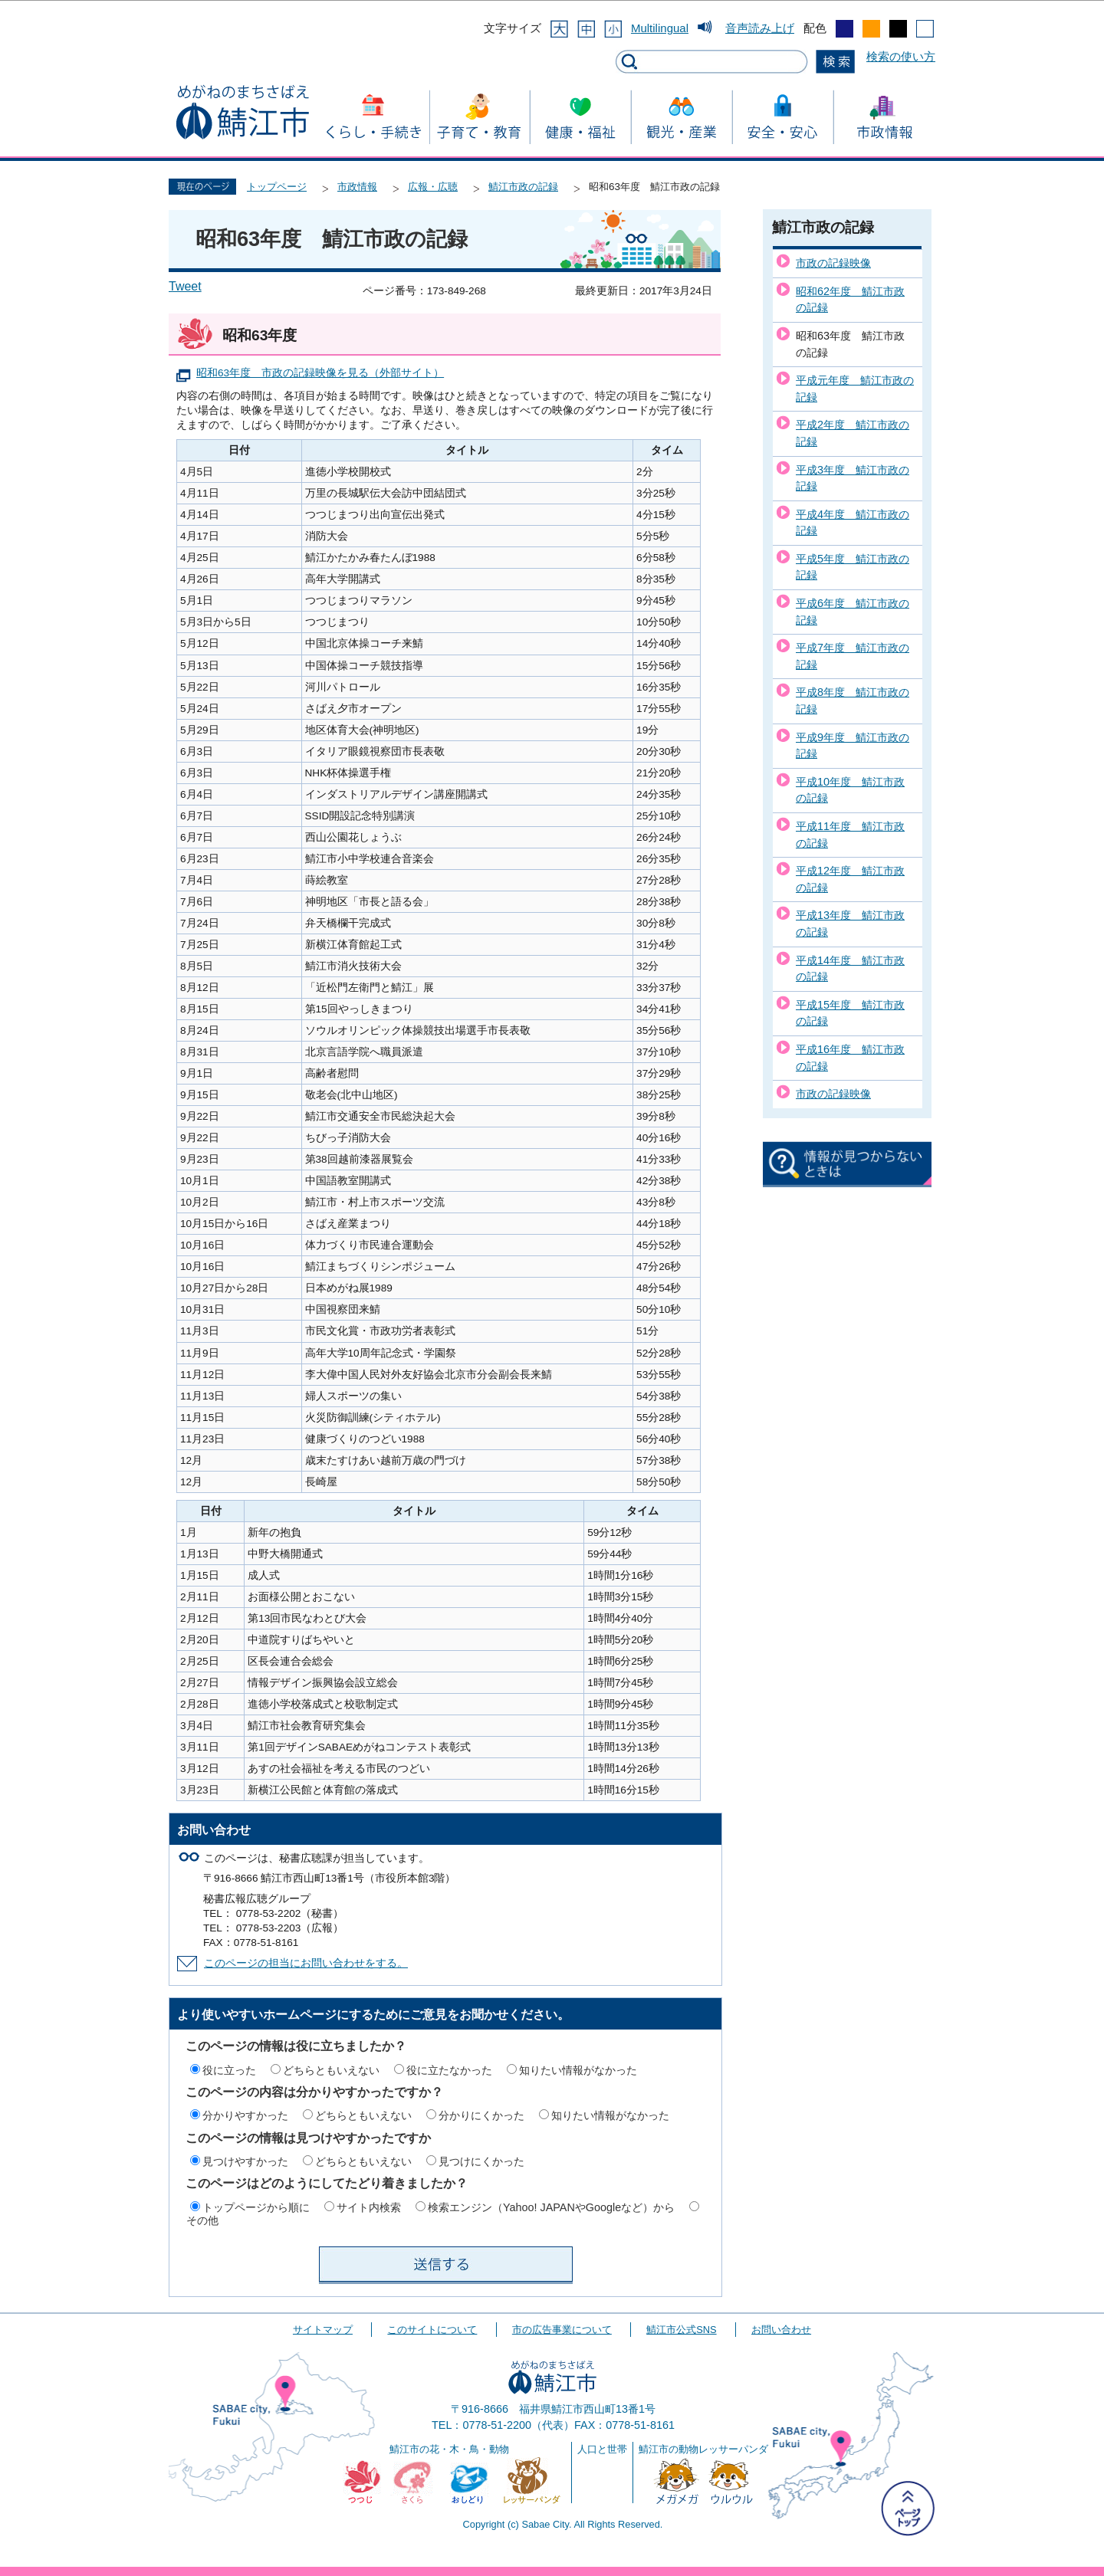  I want to click on 広報・広聴, so click(433, 186).